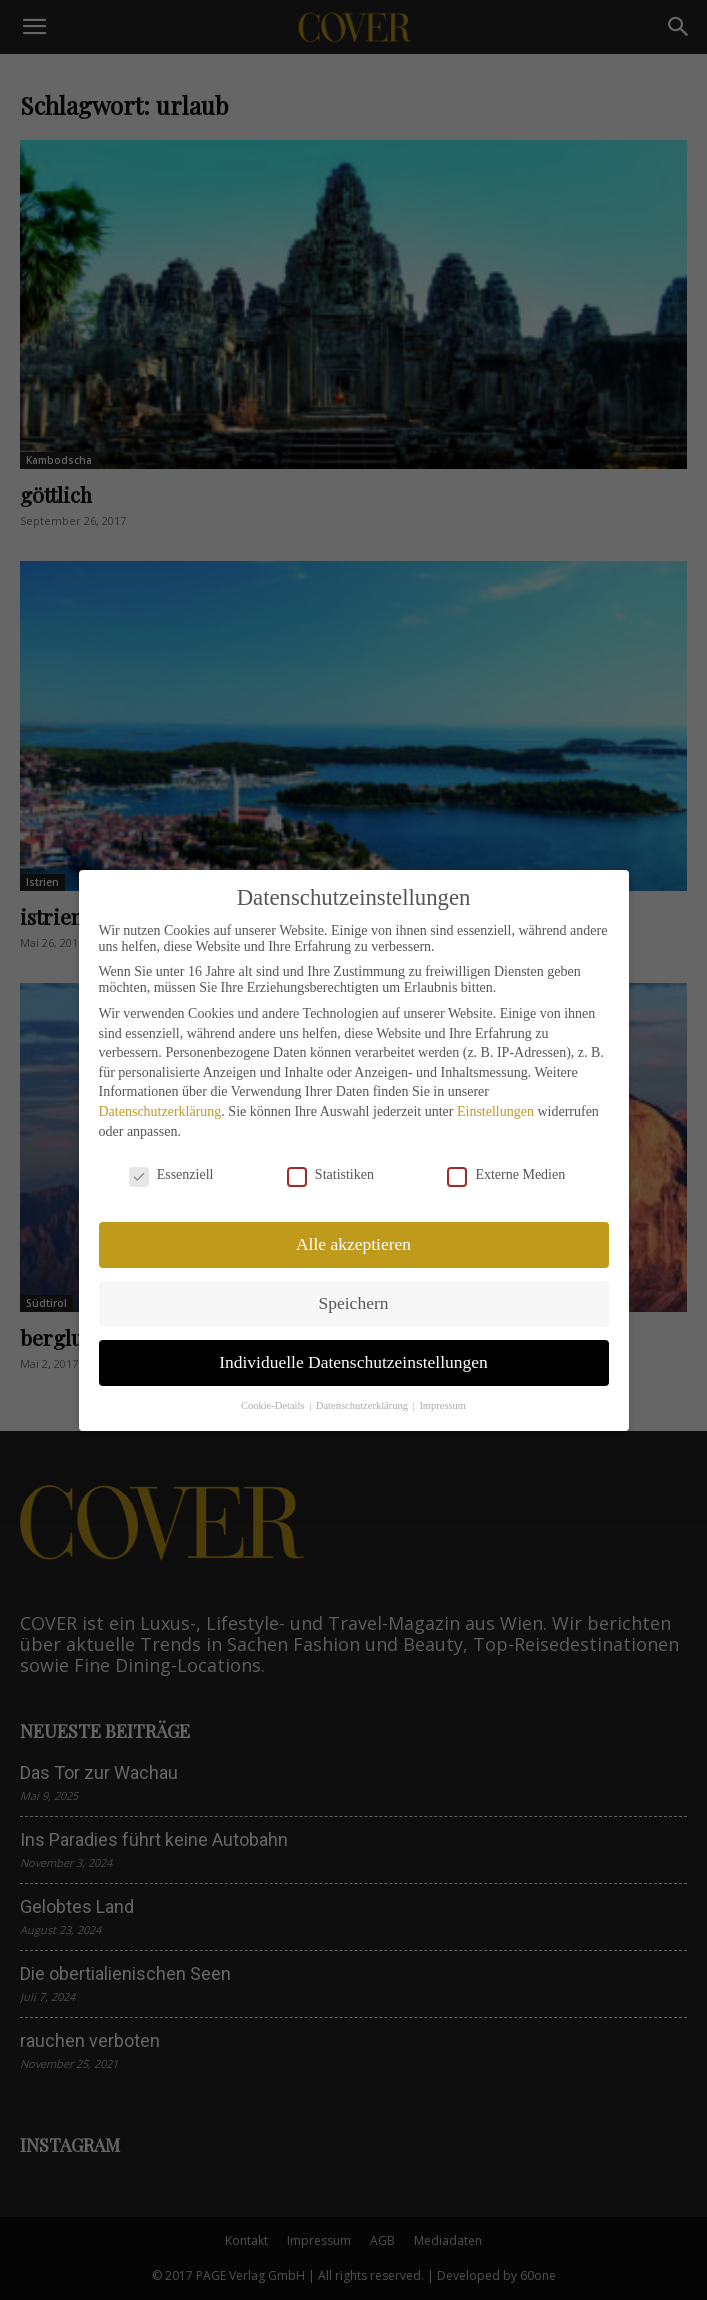 The width and height of the screenshot is (707, 2300). I want to click on Externe Medien, so click(506, 1175).